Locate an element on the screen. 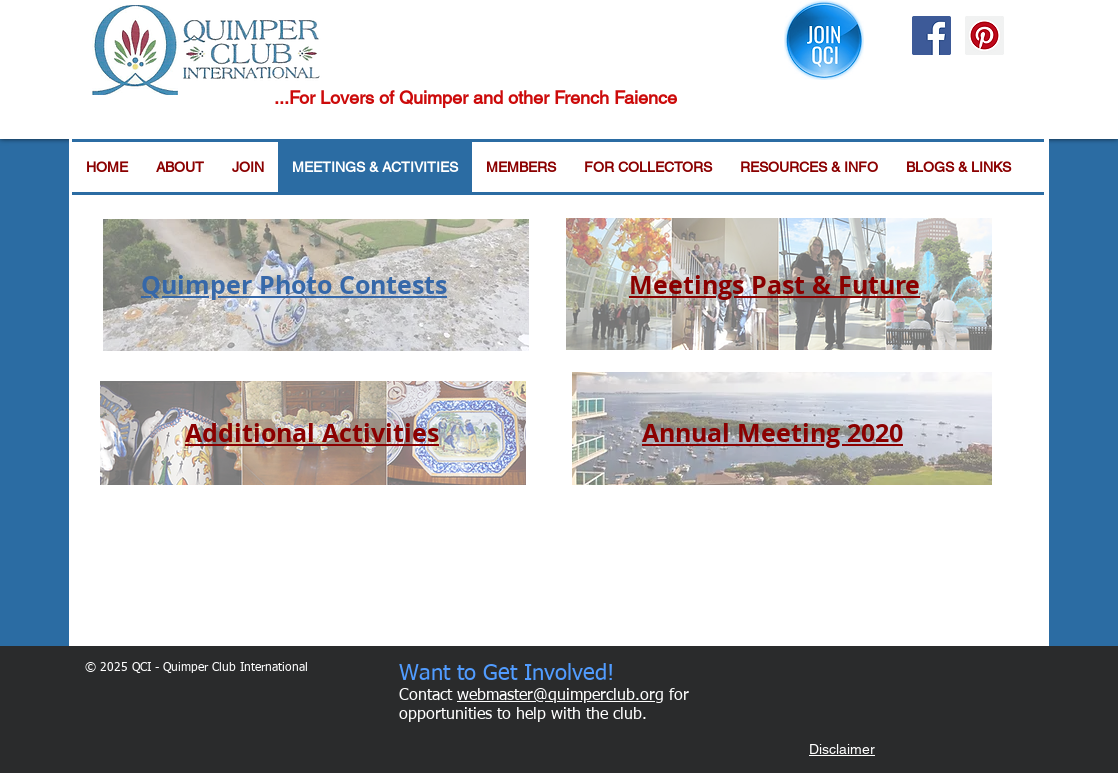 The height and width of the screenshot is (773, 1118). webmaster@quimperclub.org is located at coordinates (560, 696).